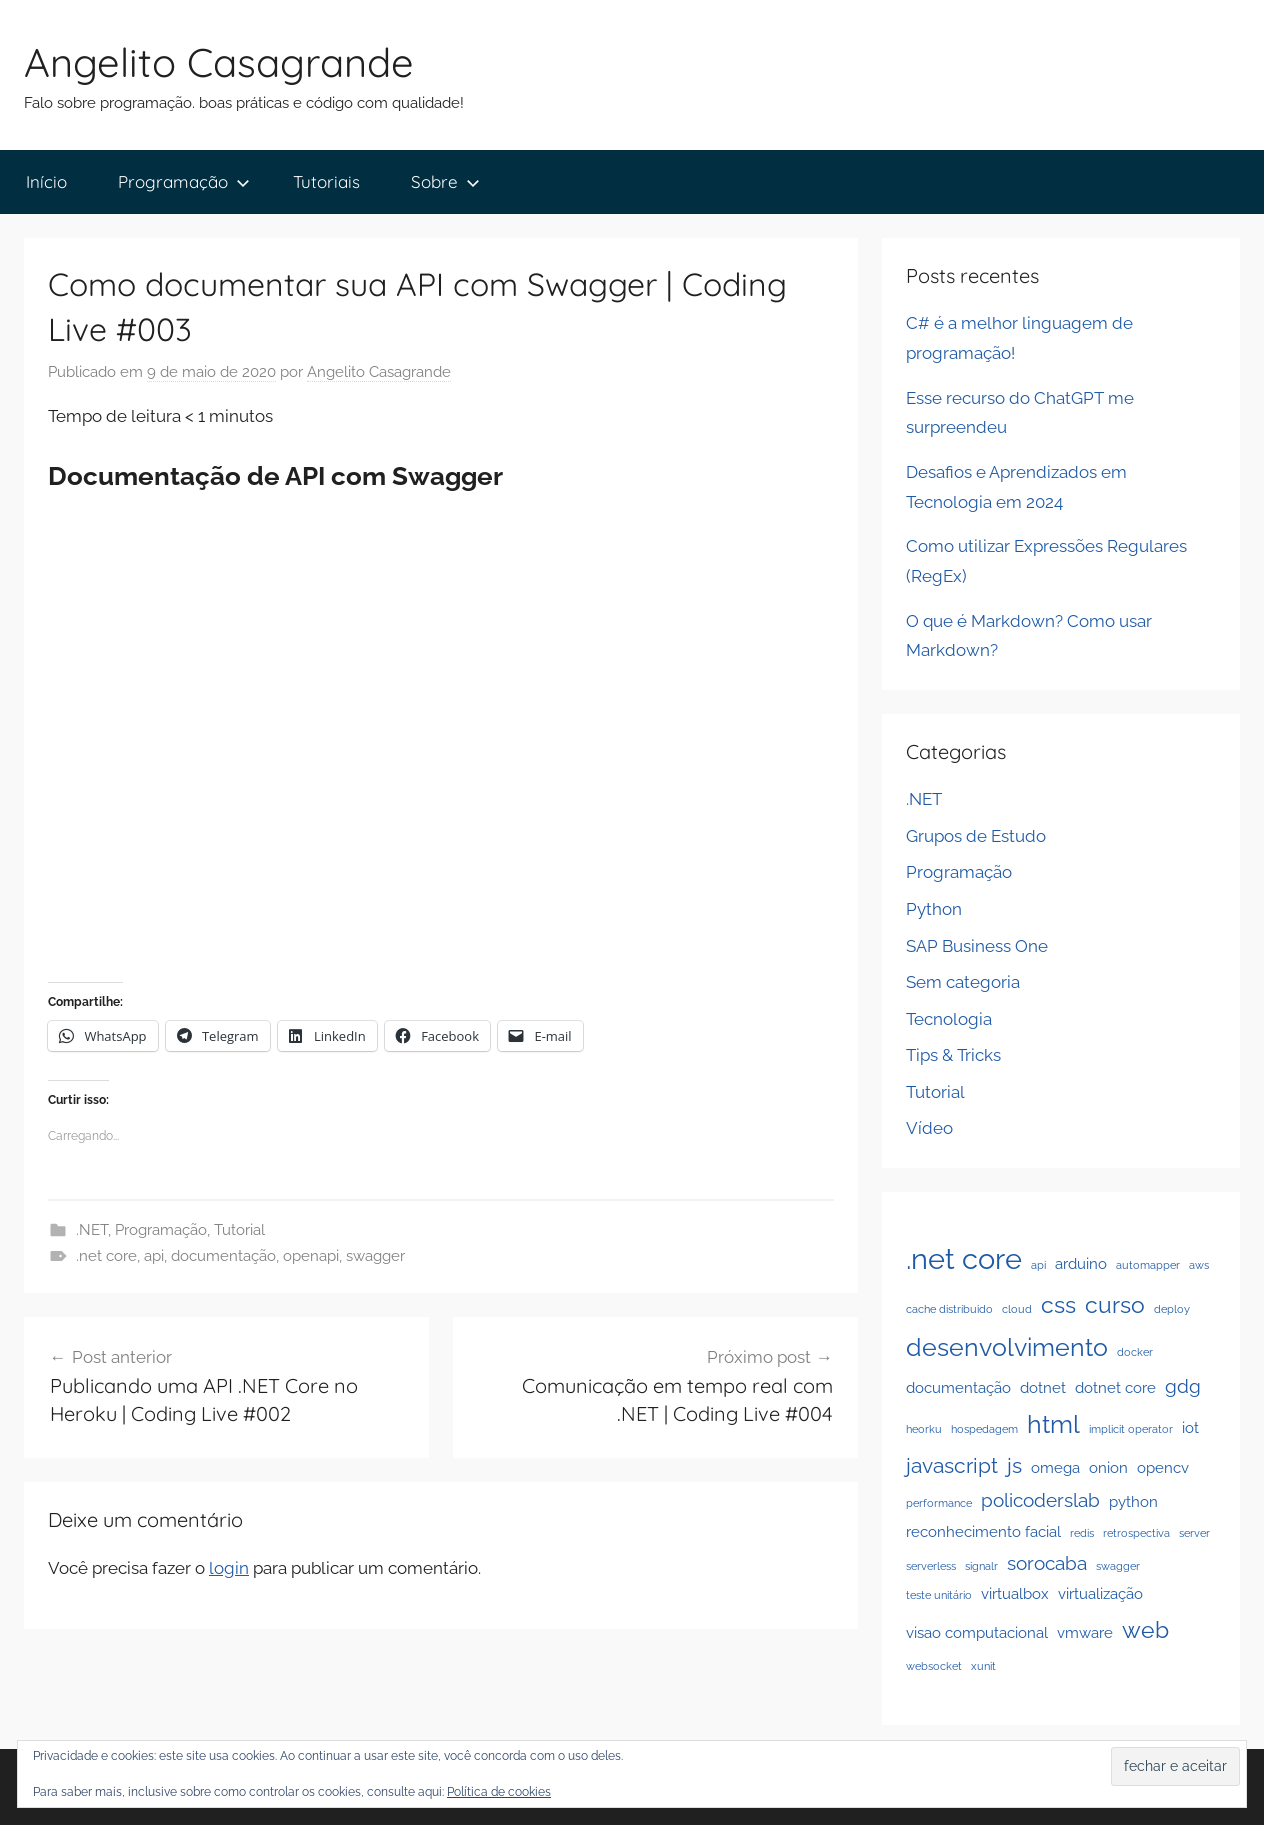  Describe the element at coordinates (977, 1632) in the screenshot. I see `visao computacional [visao computacional (2 itens)]` at that location.